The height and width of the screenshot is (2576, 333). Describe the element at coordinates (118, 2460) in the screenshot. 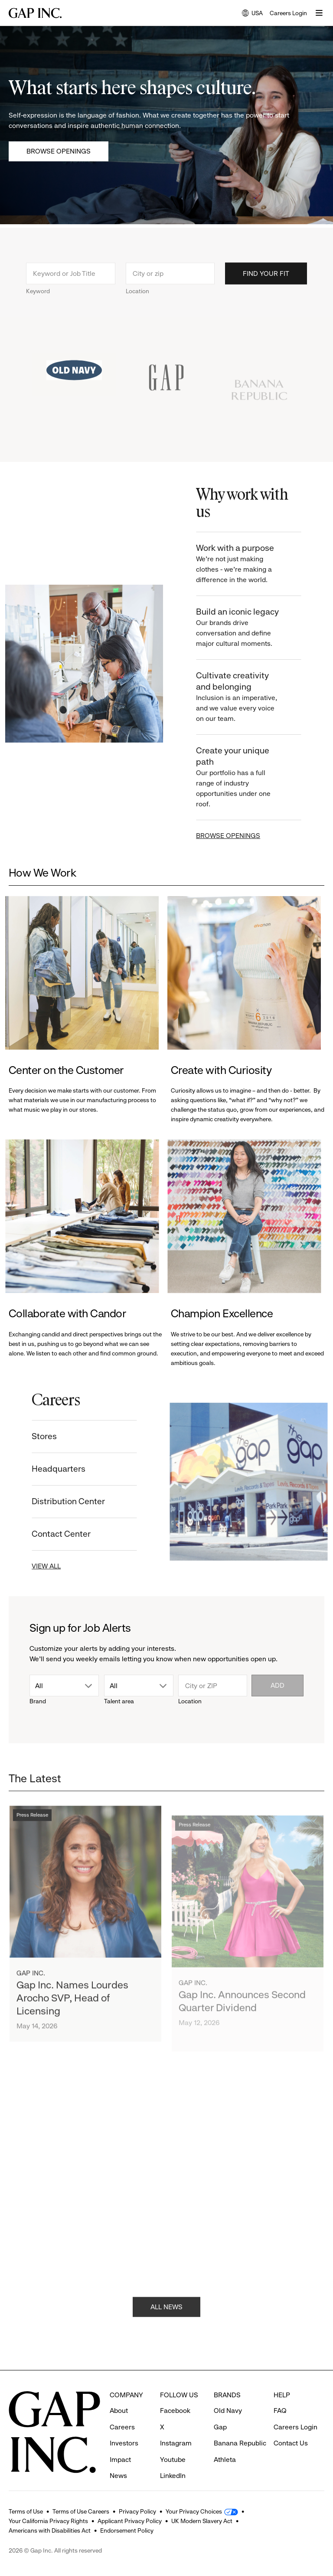

I see `News` at that location.